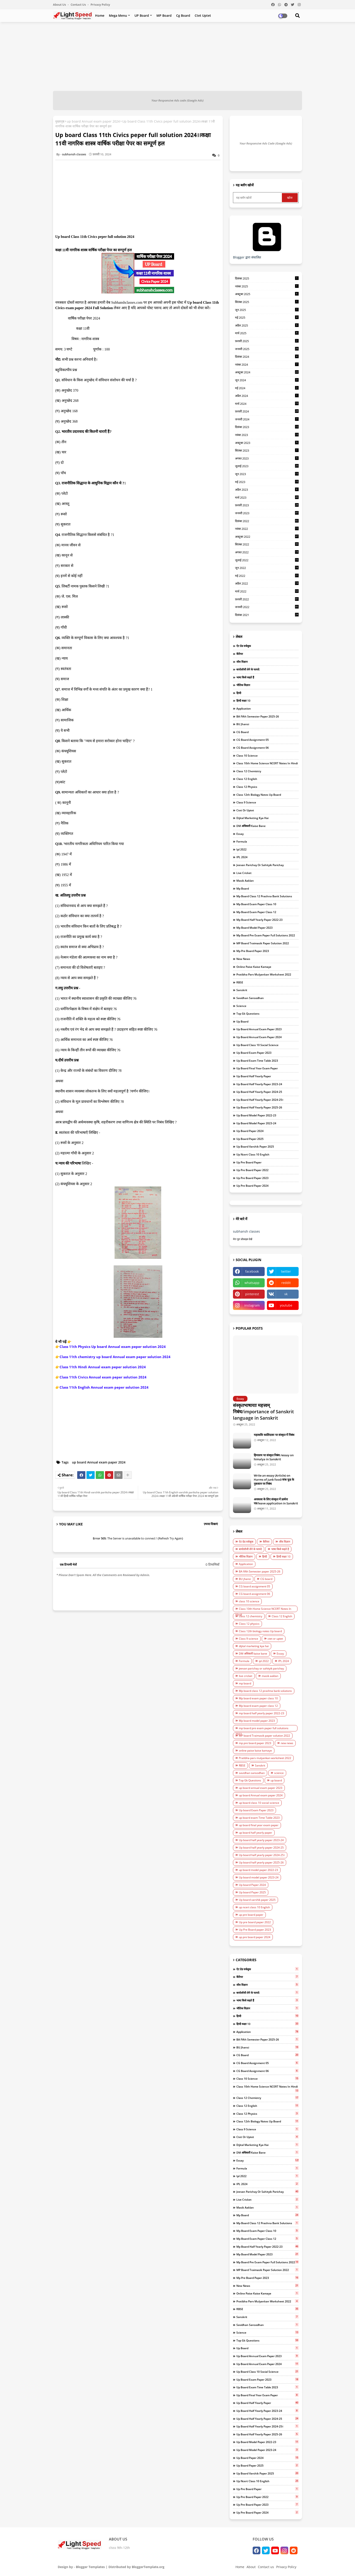 The width and height of the screenshot is (355, 2576). Describe the element at coordinates (274, 1479) in the screenshot. I see `Write an essay (Article) on Harms of junk food/जंक फूड के नुकसान पर निबंध` at that location.